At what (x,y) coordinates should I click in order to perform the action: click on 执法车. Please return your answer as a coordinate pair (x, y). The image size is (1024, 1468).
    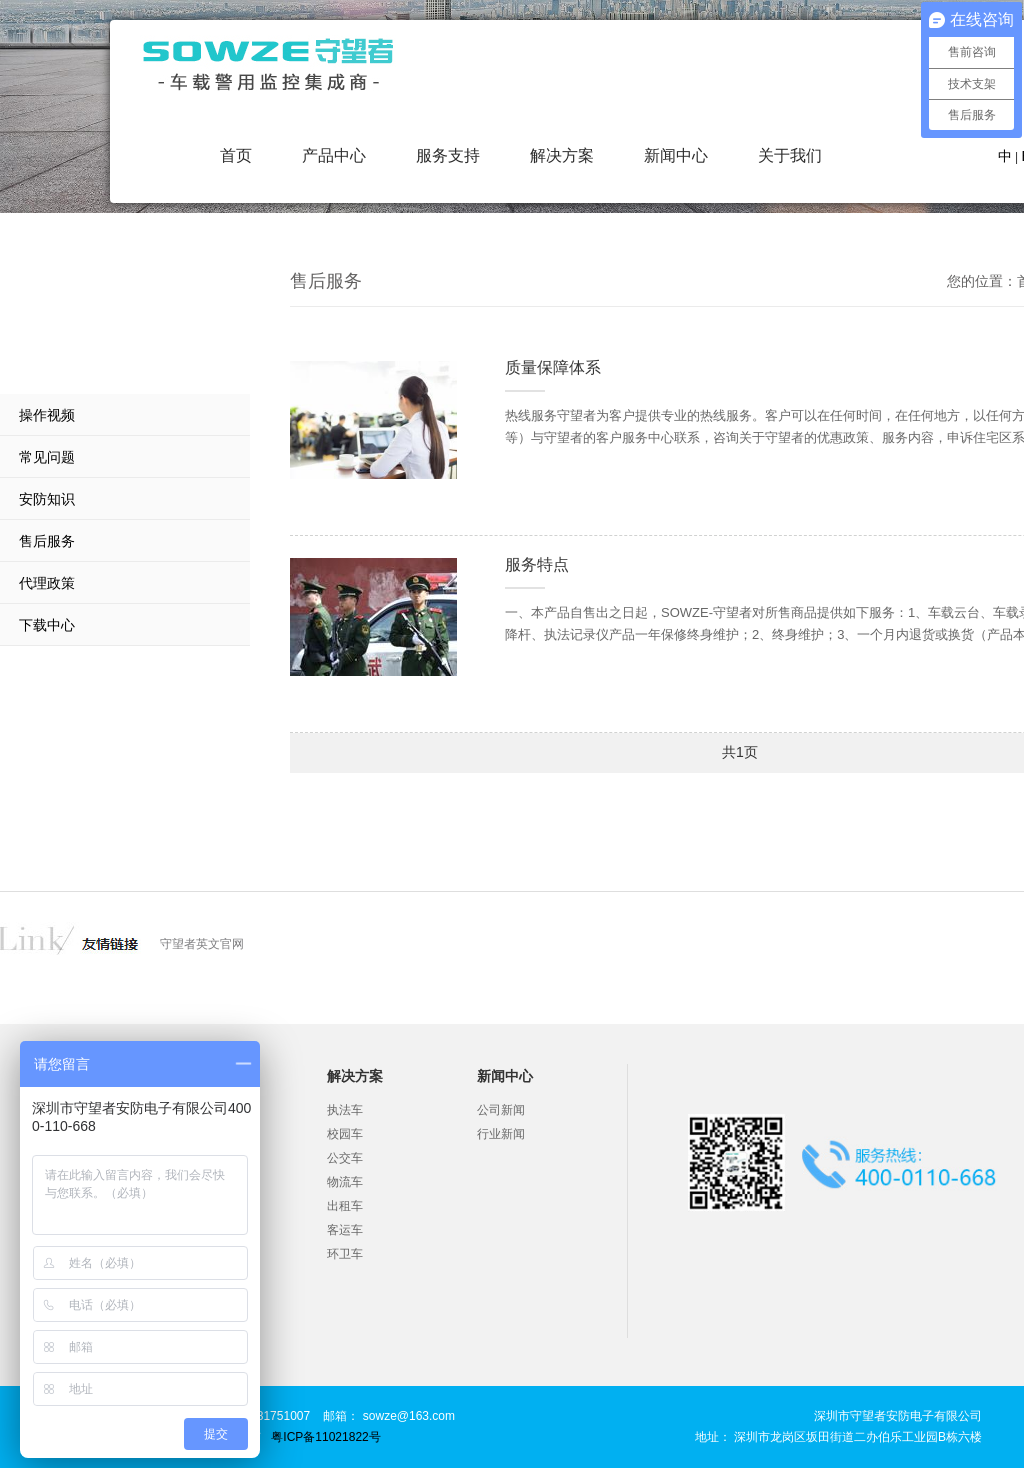
    Looking at the image, I should click on (345, 1110).